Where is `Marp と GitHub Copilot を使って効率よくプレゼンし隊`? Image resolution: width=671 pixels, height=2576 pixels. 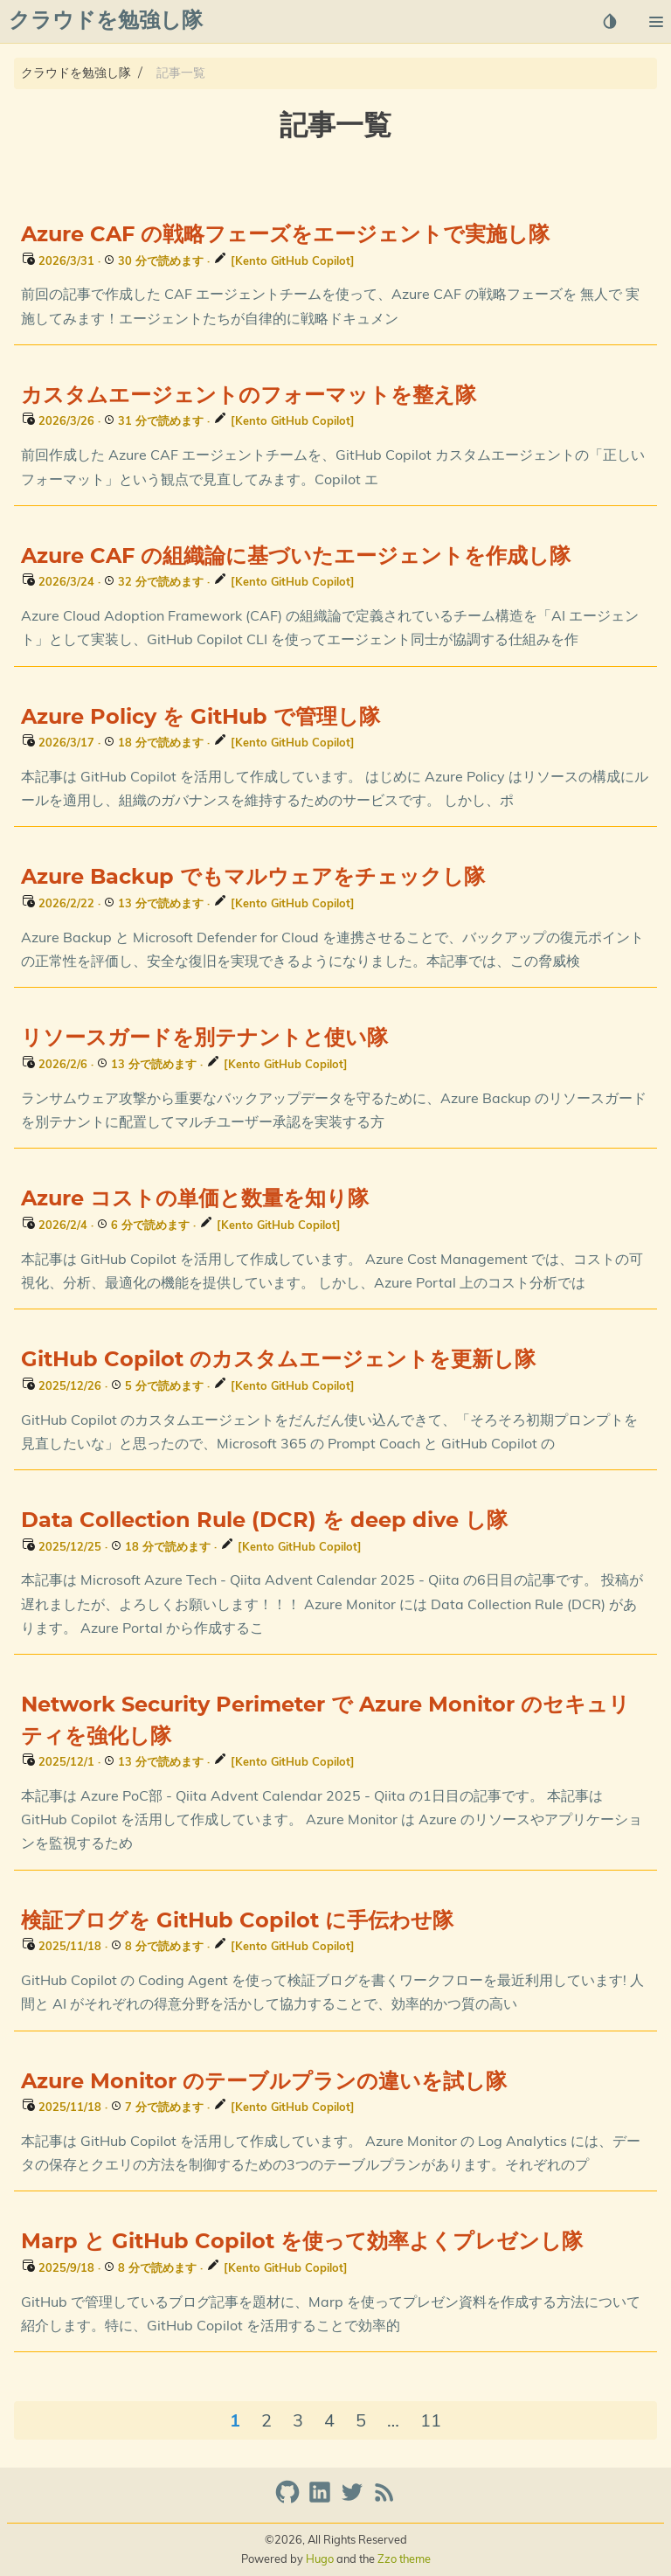 Marp と GitHub Copilot を使って効率よくプレゼンし隊 is located at coordinates (302, 2242).